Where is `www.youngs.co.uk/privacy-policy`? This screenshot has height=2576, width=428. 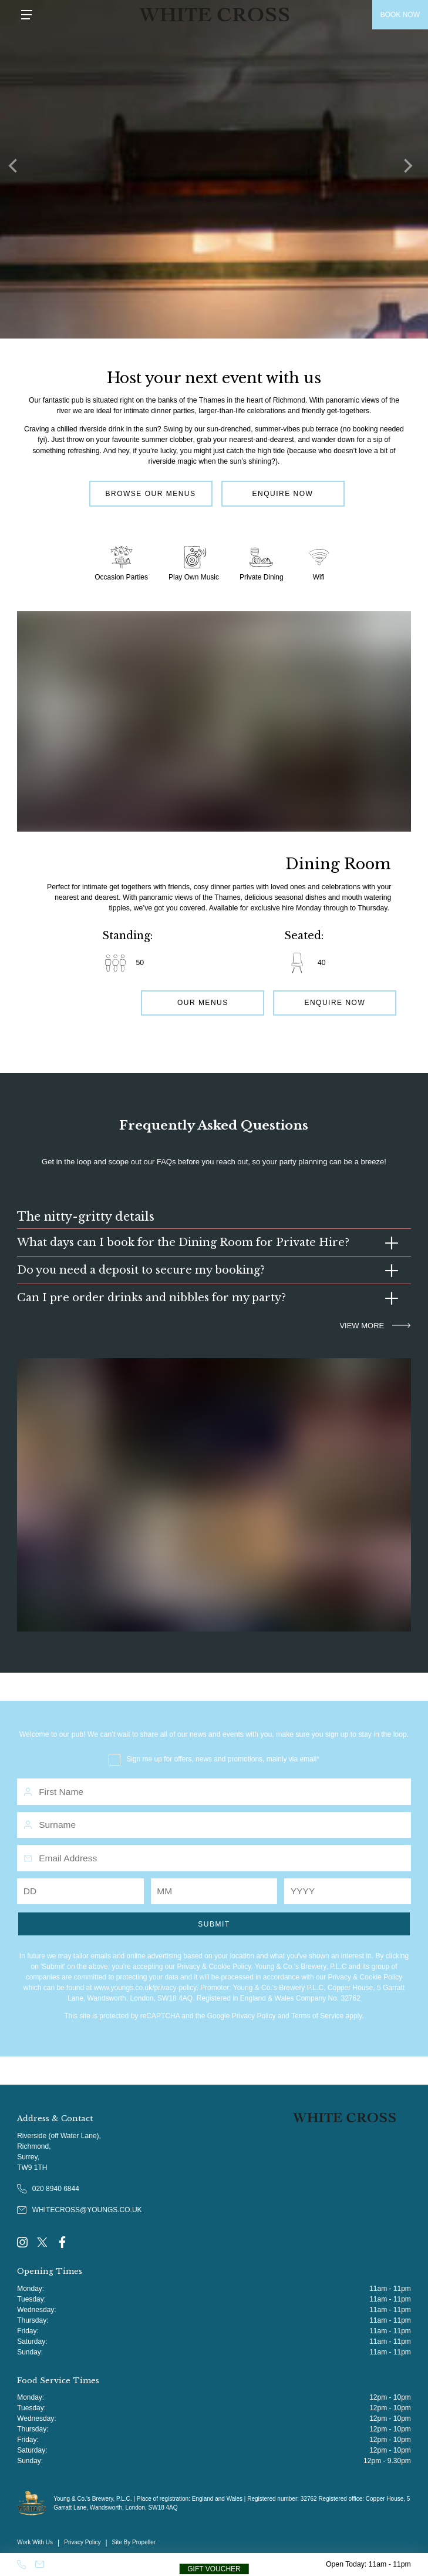 www.youngs.co.uk/privacy-policy is located at coordinates (145, 1988).